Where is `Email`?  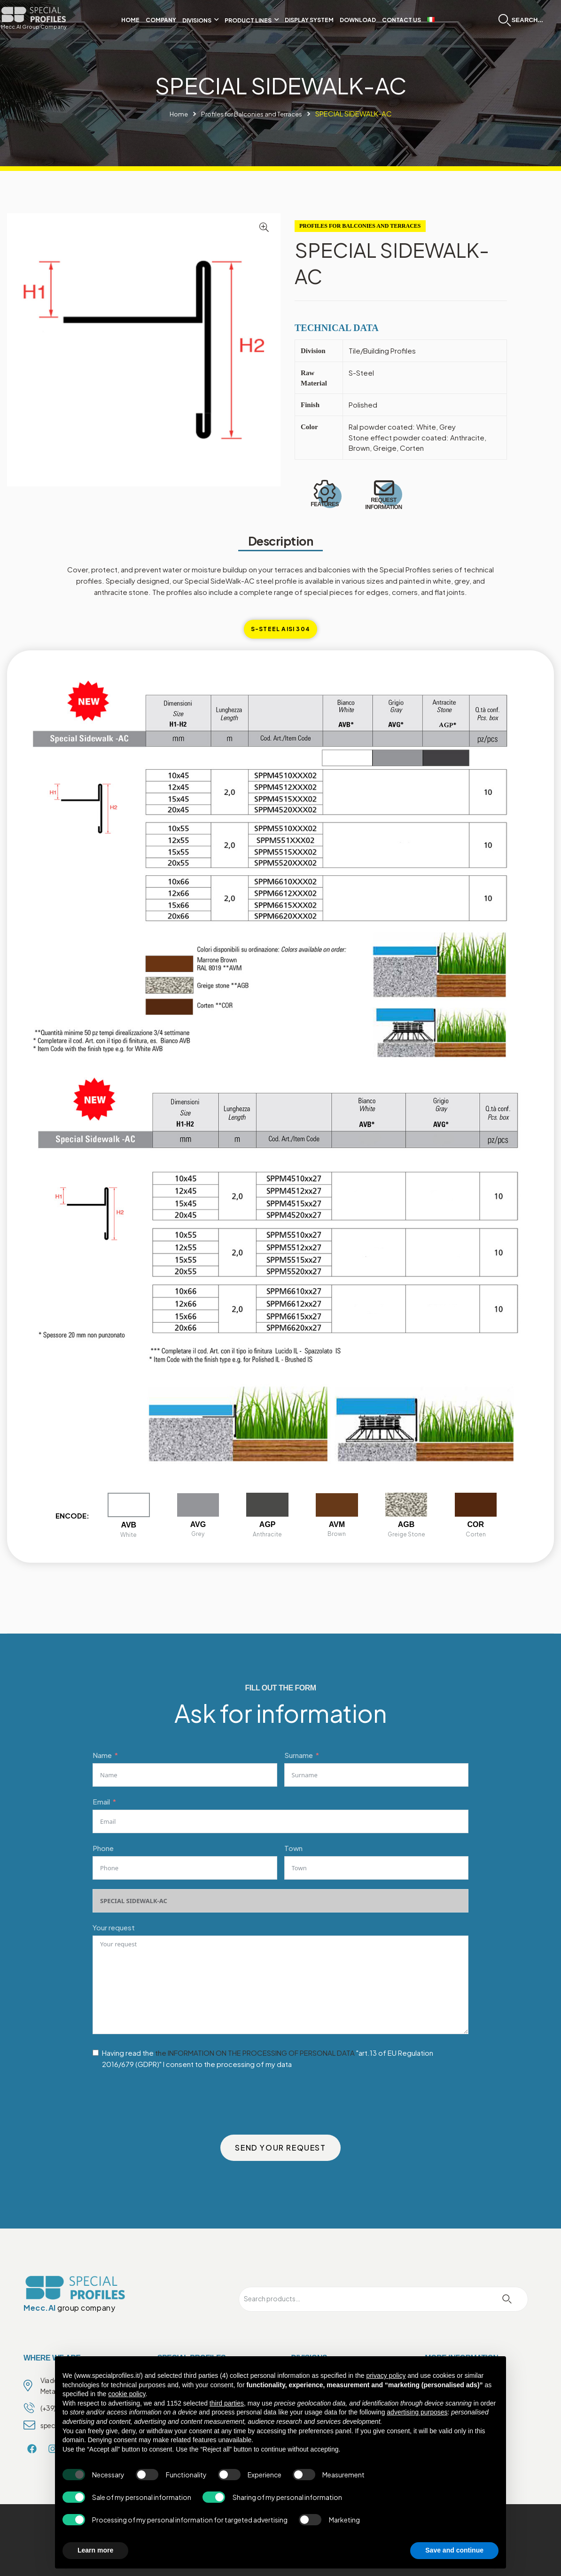
Email is located at coordinates (101, 1801).